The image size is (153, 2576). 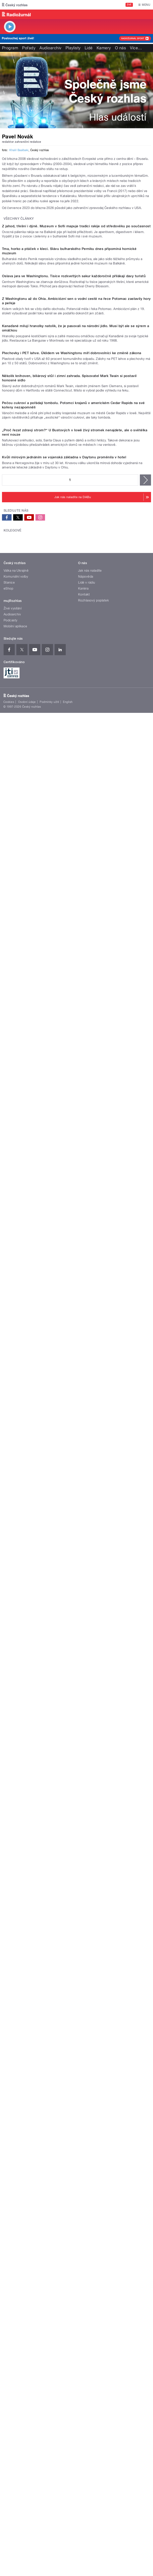 What do you see at coordinates (28, 48) in the screenshot?
I see `Pořady` at bounding box center [28, 48].